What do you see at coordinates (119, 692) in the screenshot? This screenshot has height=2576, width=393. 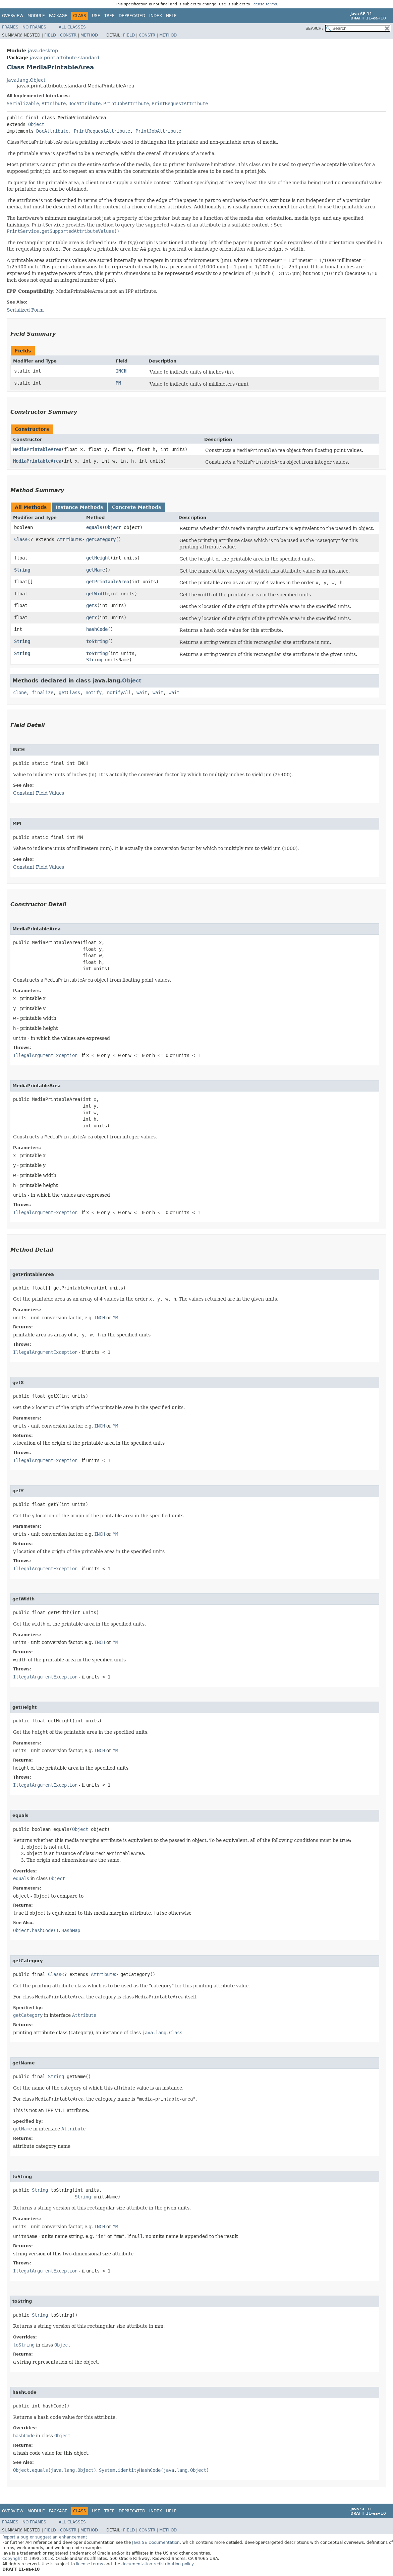 I see `notifyAll` at bounding box center [119, 692].